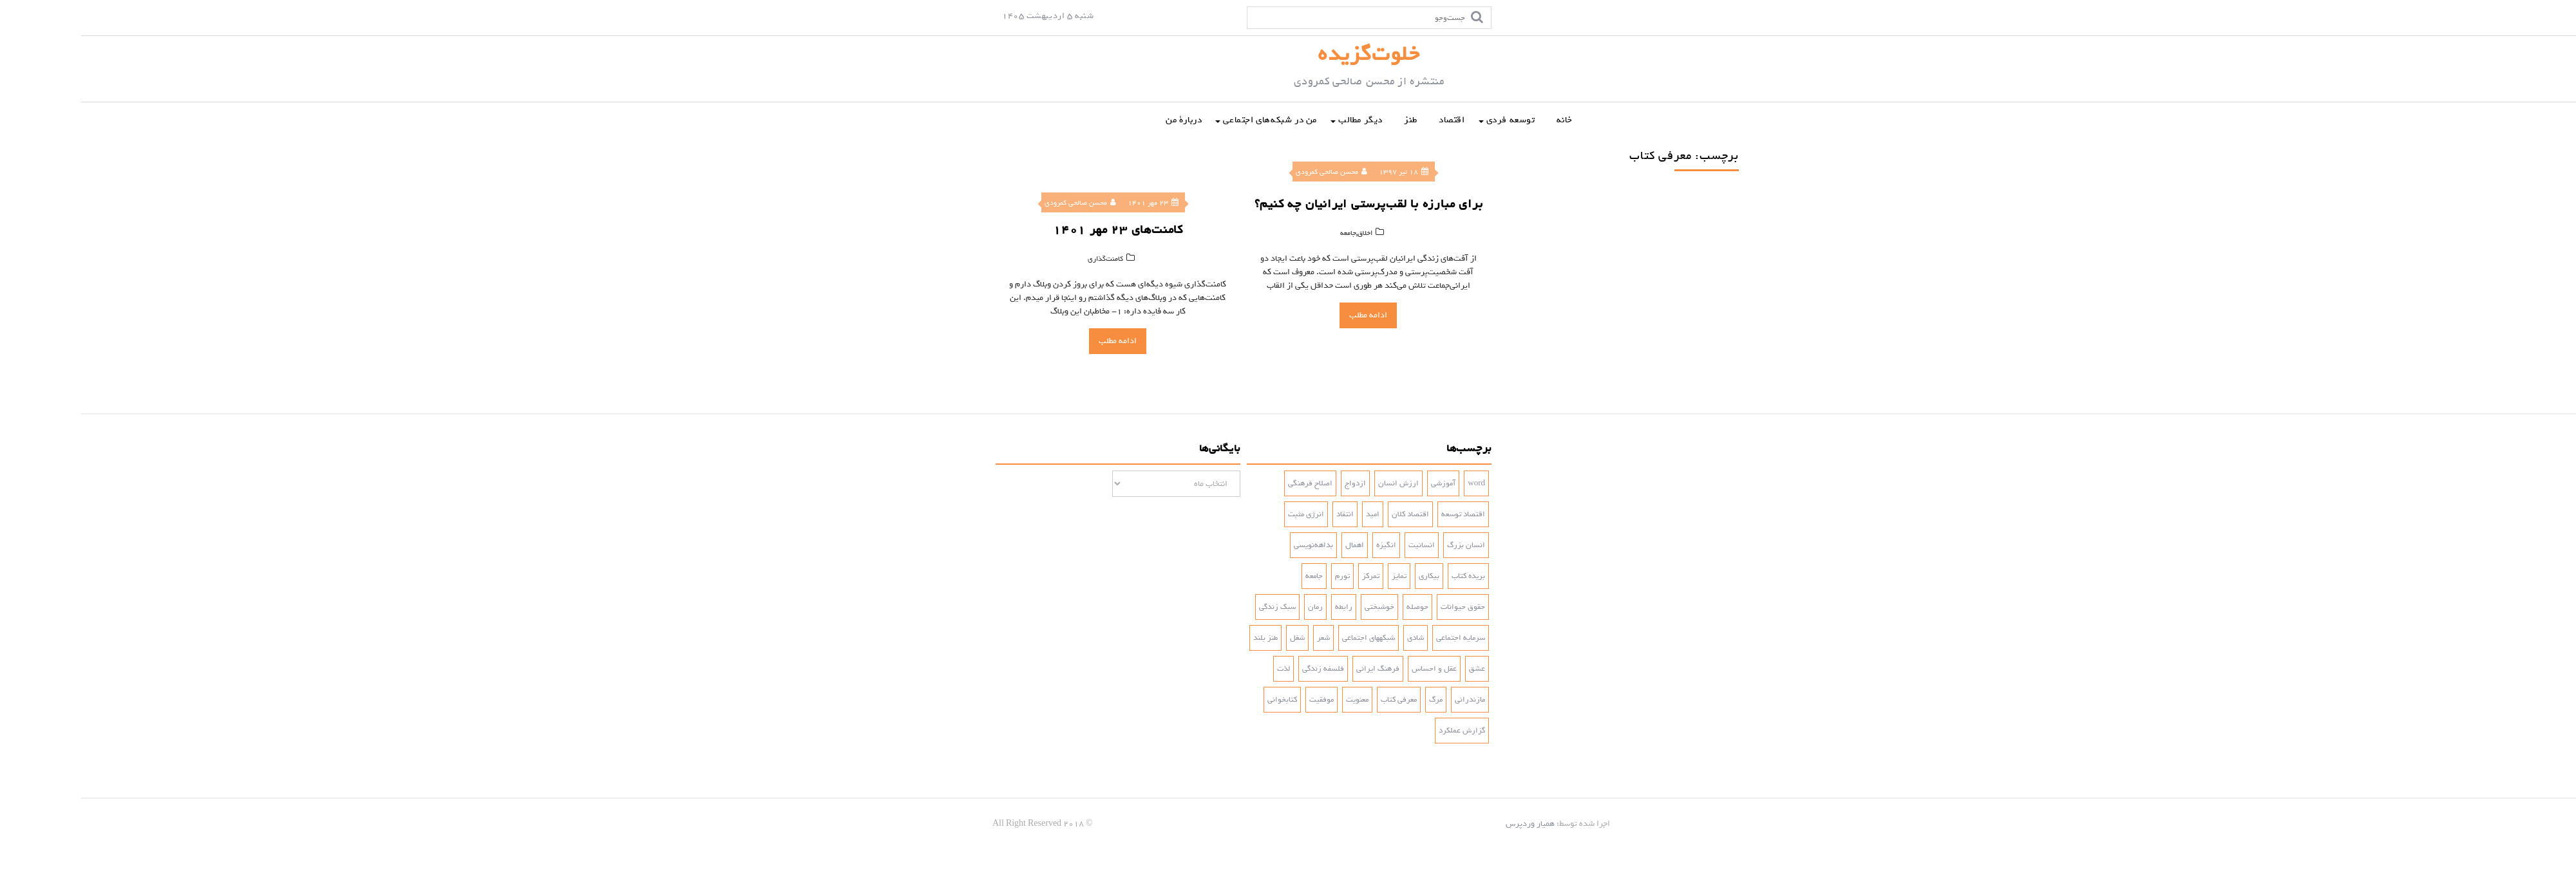 This screenshot has width=2576, height=896. Describe the element at coordinates (1329, 120) in the screenshot. I see `طنز` at that location.